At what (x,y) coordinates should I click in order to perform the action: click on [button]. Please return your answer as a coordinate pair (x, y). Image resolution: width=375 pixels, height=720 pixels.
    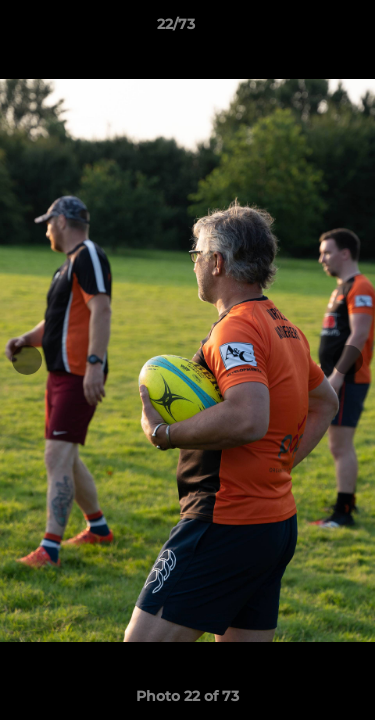
    Looking at the image, I should click on (303, 29).